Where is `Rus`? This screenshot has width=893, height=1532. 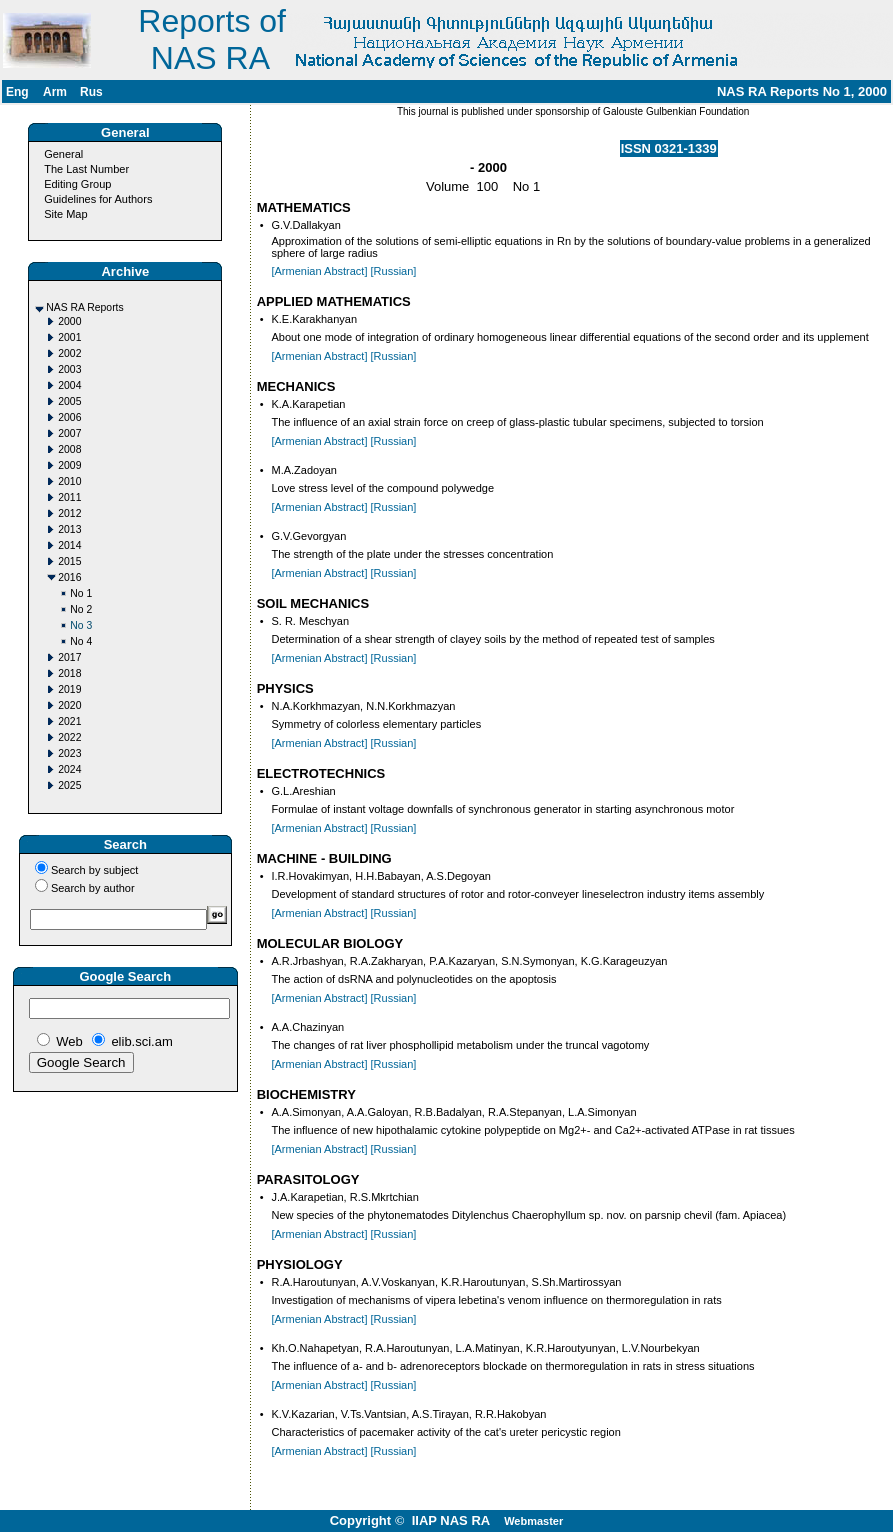
Rus is located at coordinates (91, 92).